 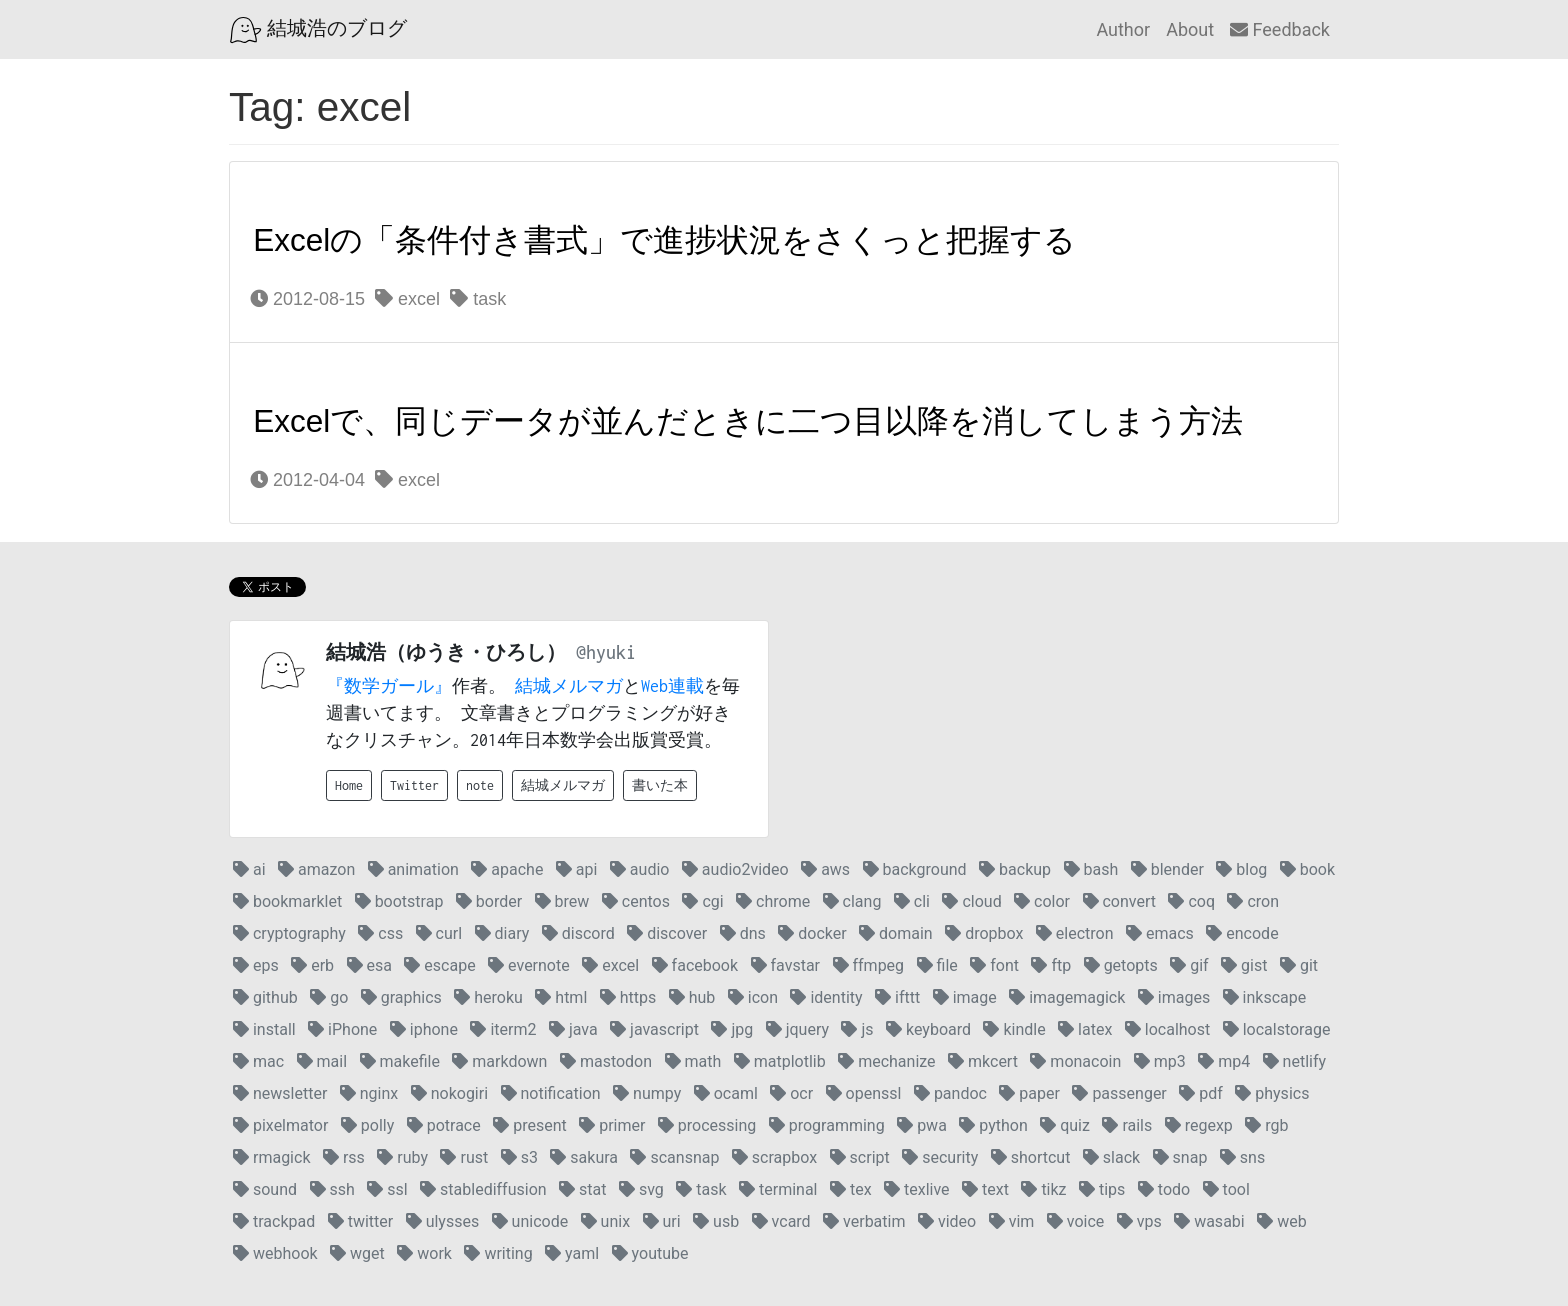 I want to click on install, so click(x=264, y=1029).